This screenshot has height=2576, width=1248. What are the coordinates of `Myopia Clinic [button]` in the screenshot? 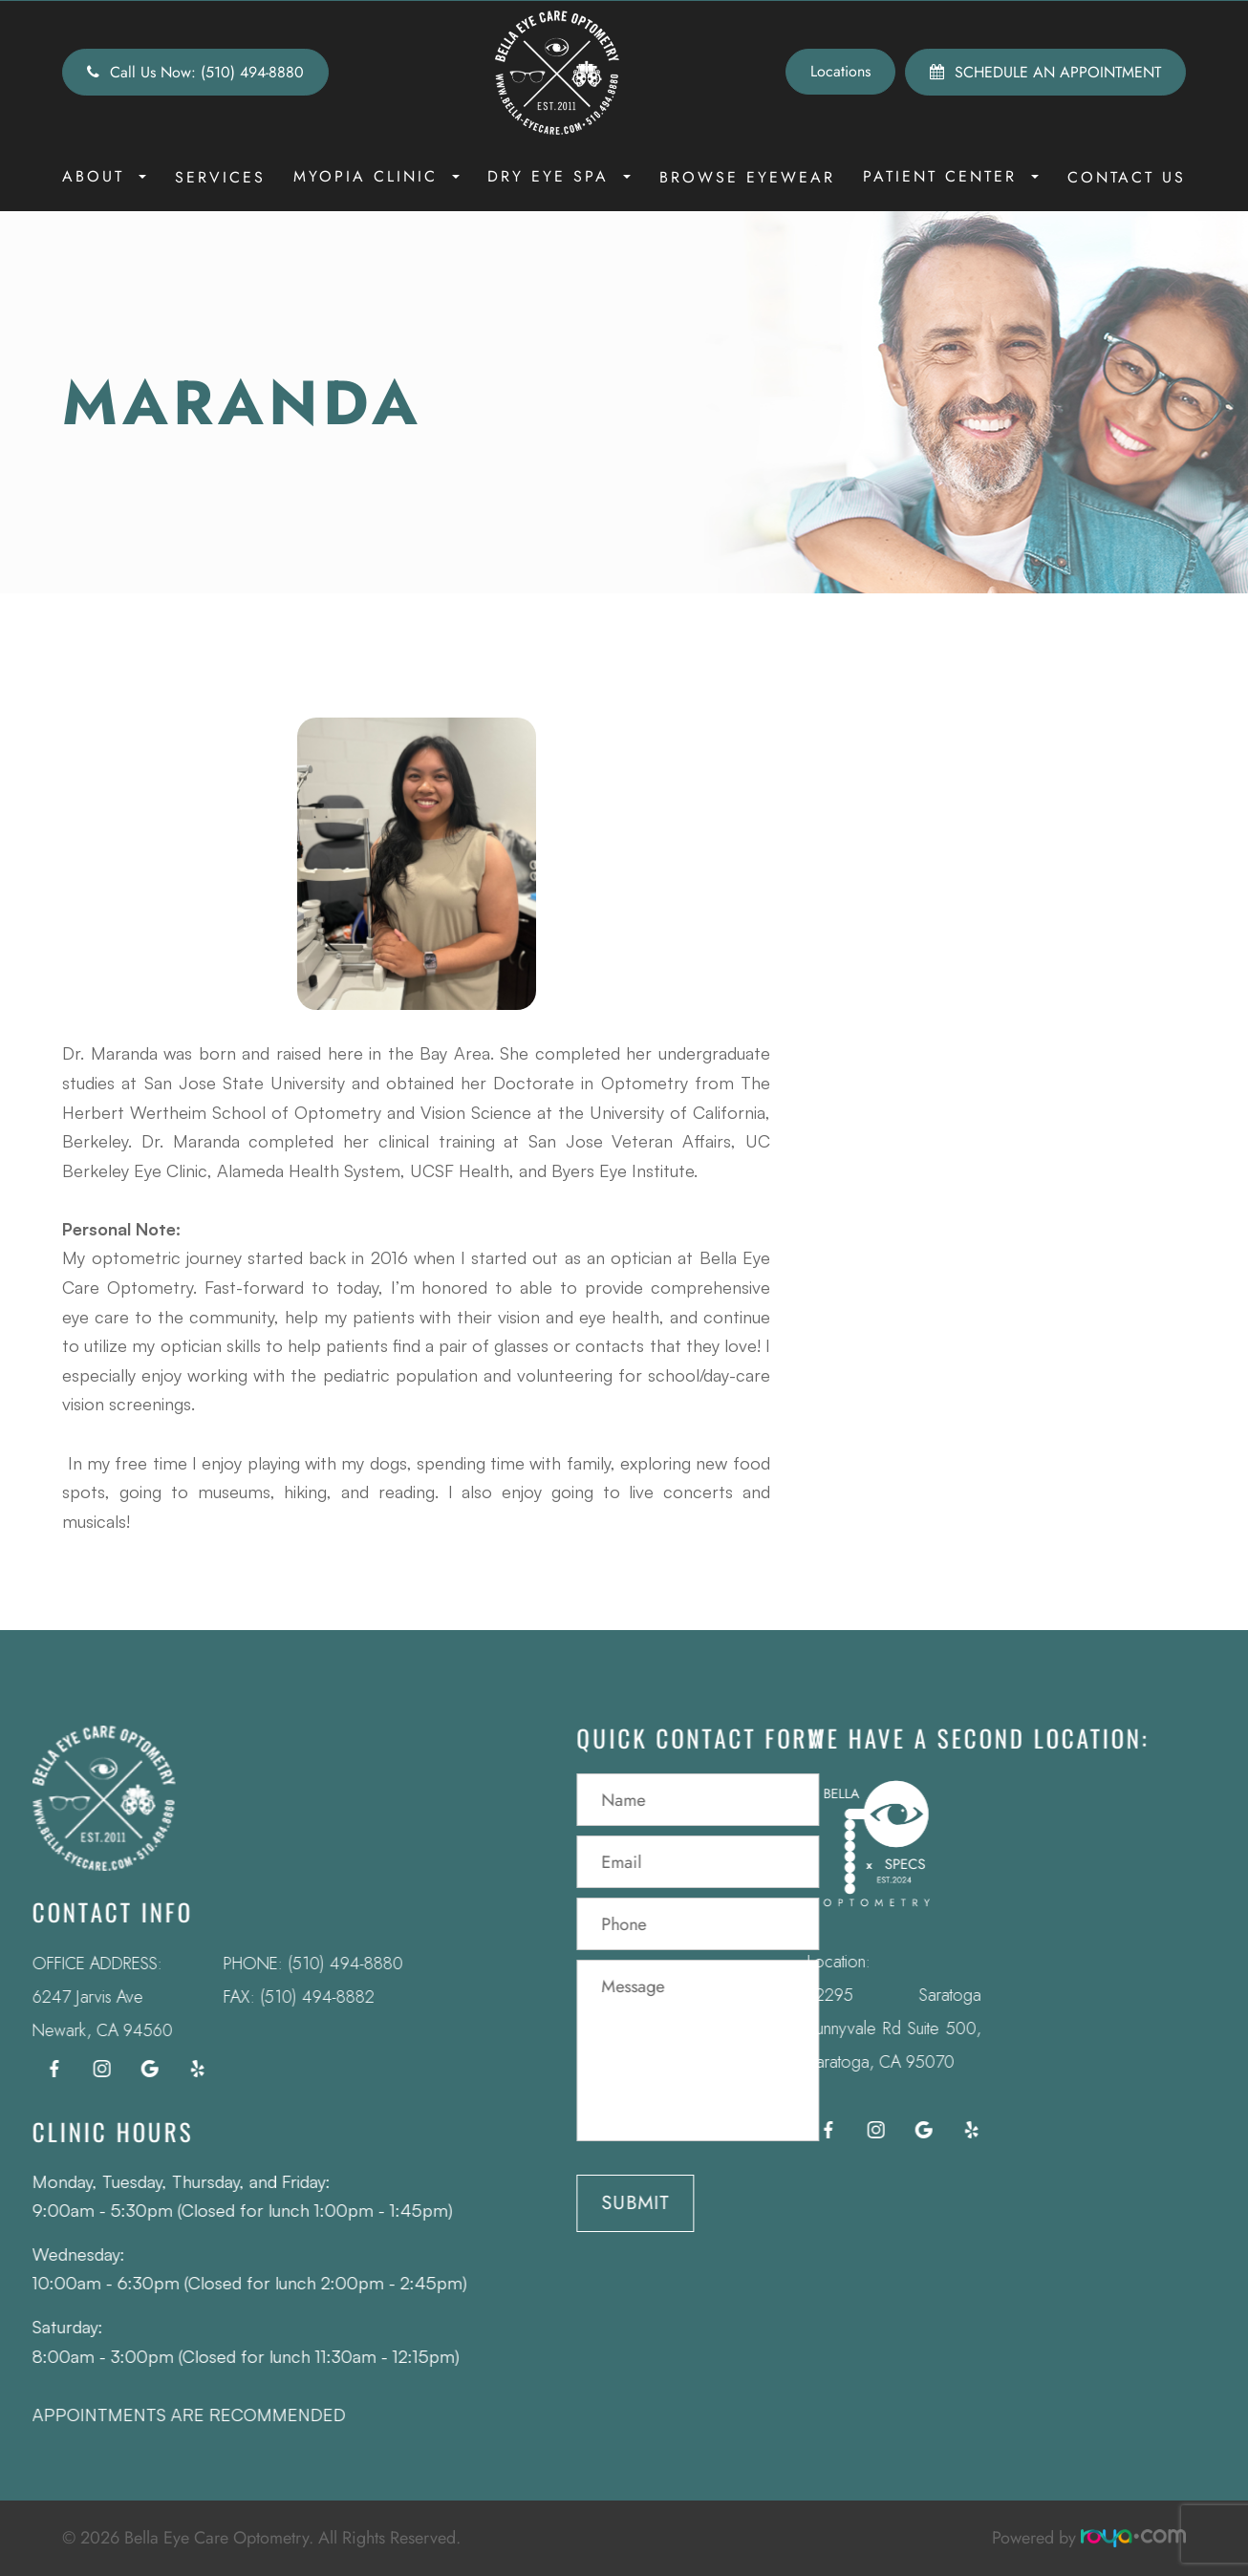 It's located at (376, 176).